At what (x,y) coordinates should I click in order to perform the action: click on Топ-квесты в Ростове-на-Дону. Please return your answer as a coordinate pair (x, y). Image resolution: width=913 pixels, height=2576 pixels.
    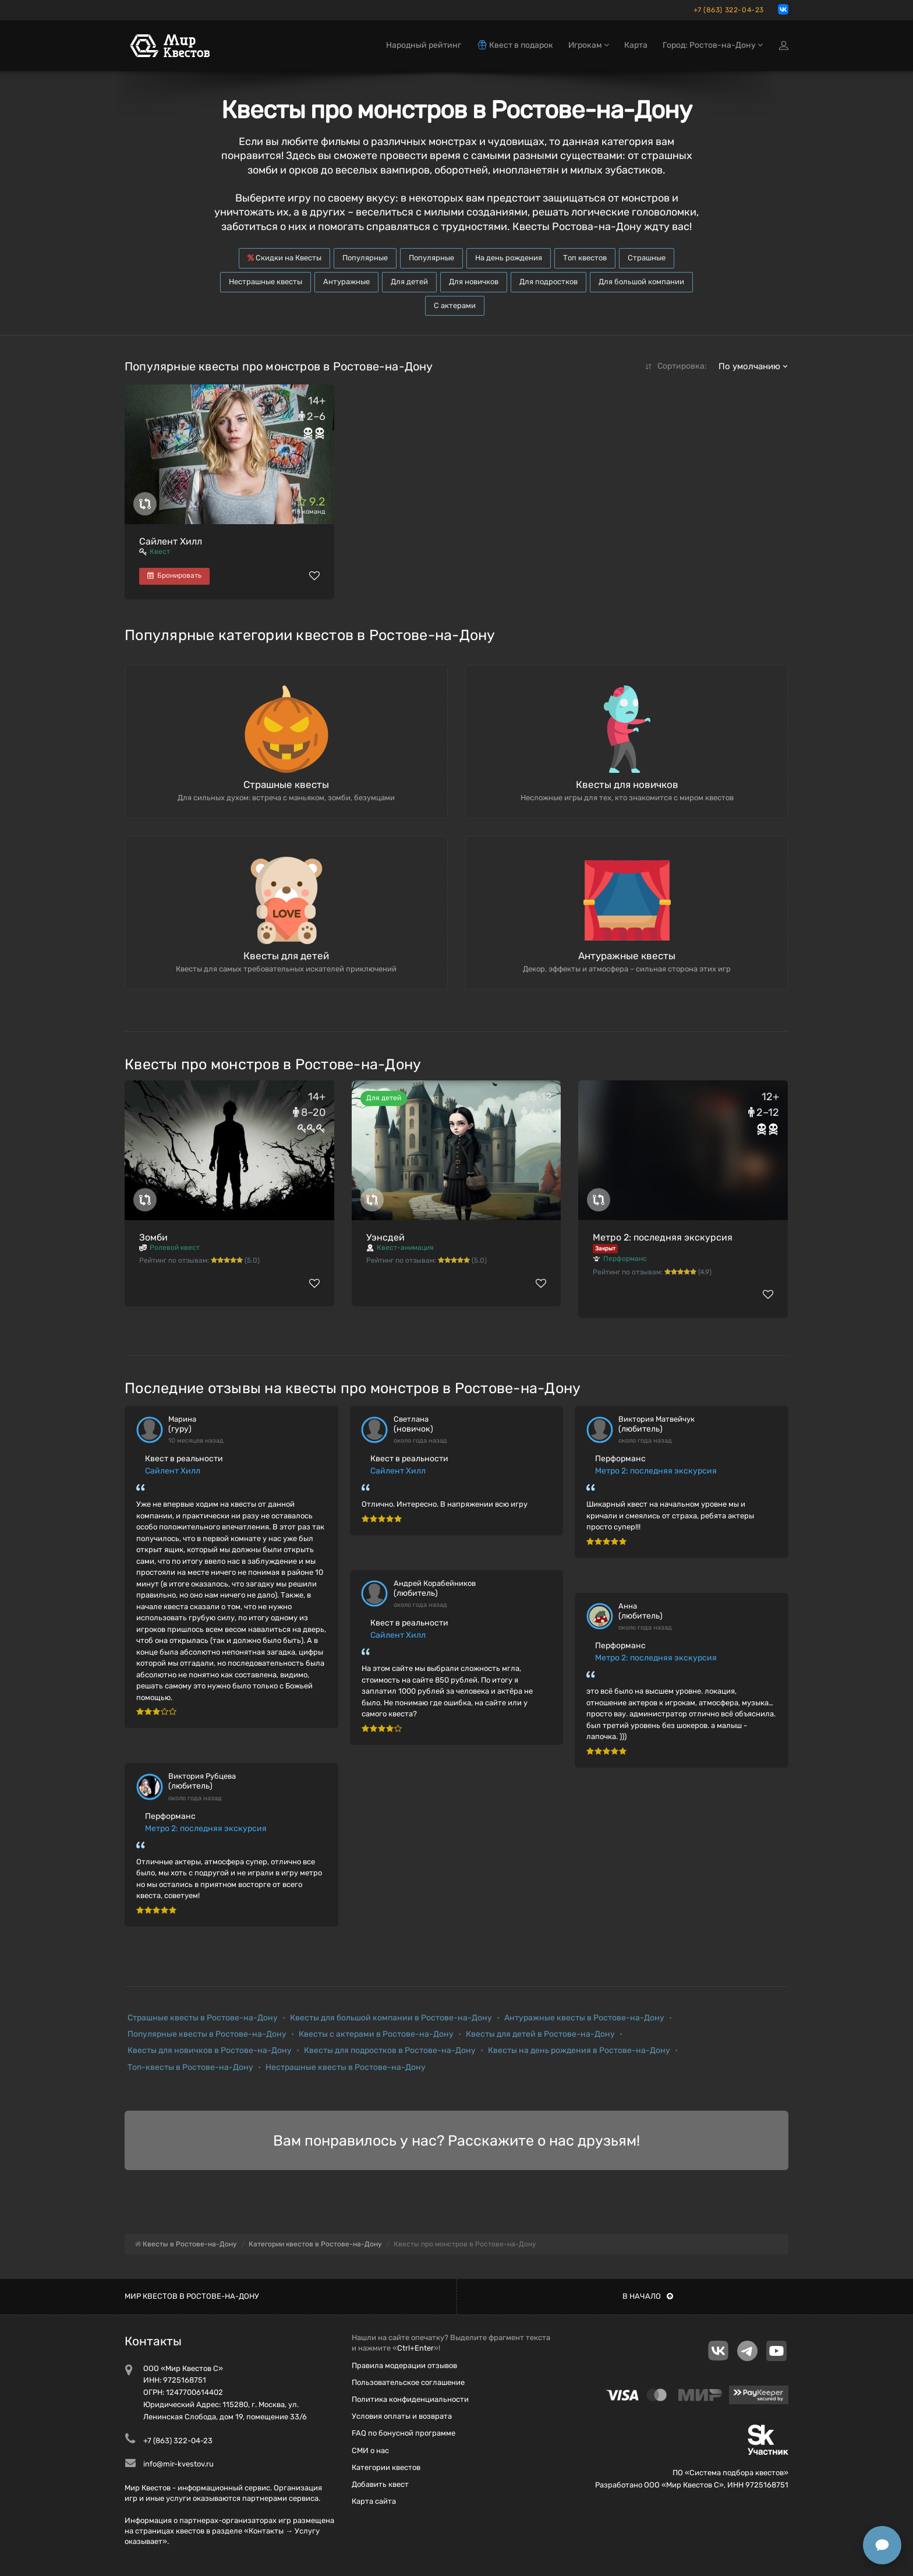
    Looking at the image, I should click on (190, 2067).